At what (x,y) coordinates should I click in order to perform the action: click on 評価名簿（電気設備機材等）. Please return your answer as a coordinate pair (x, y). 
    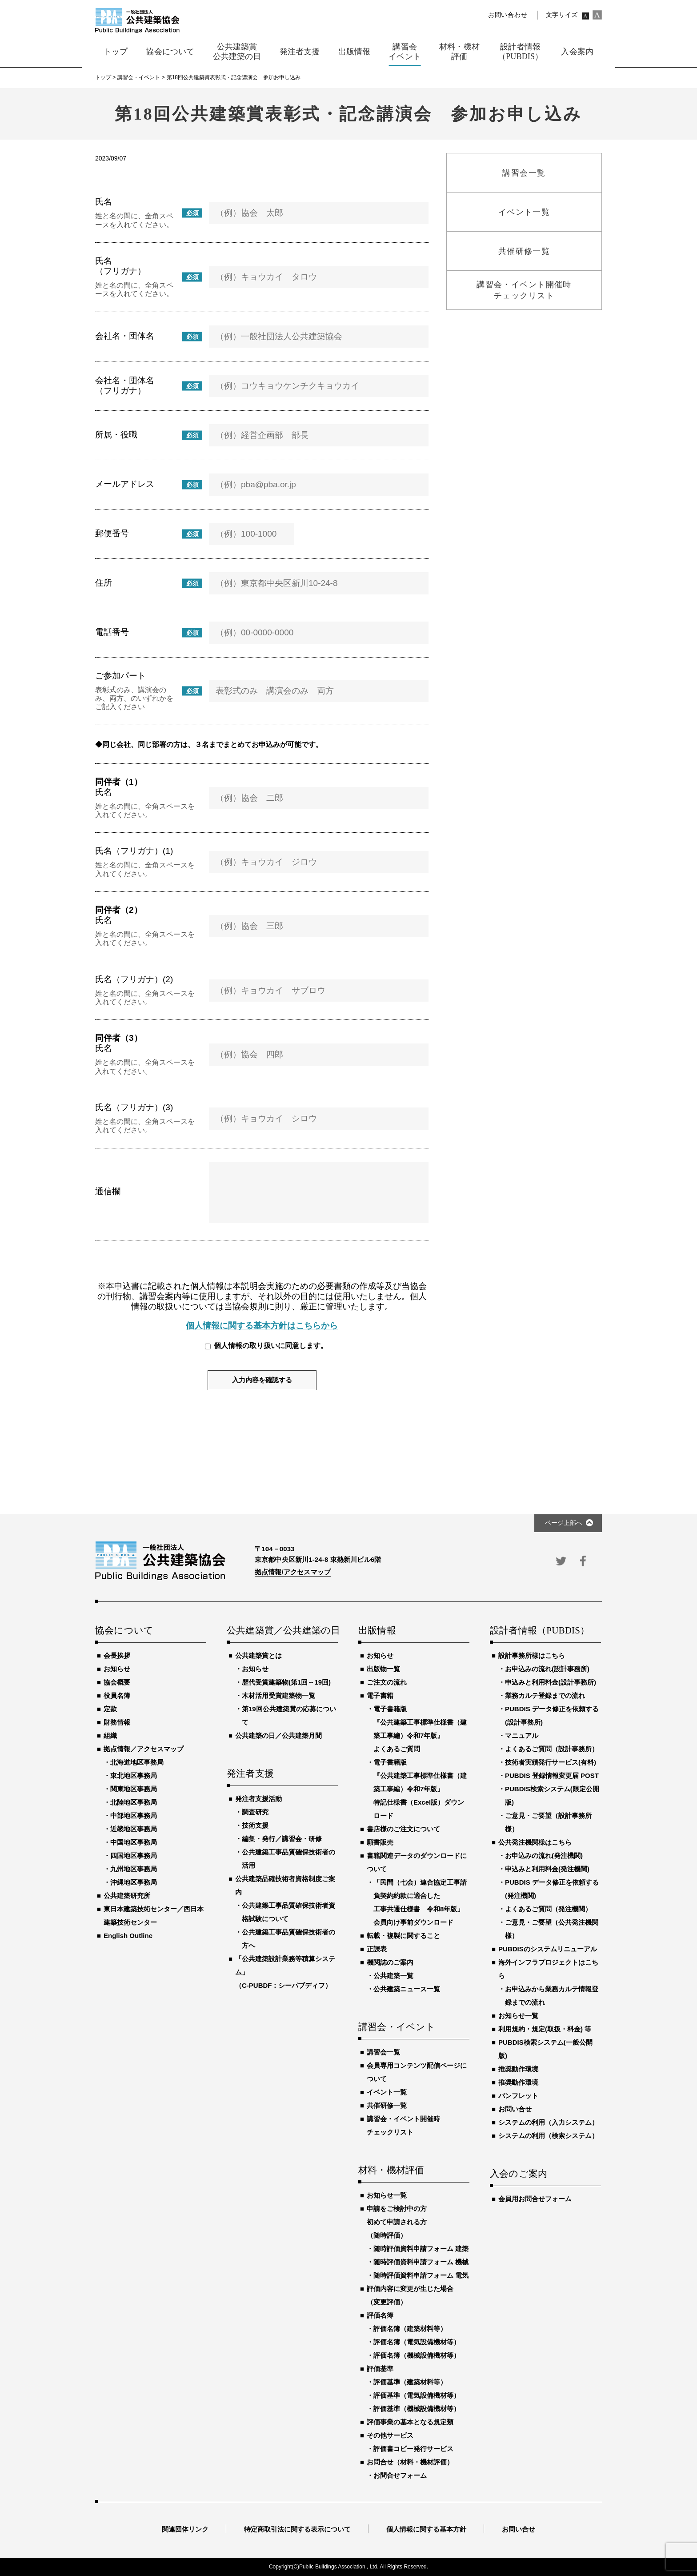
    Looking at the image, I should click on (416, 2342).